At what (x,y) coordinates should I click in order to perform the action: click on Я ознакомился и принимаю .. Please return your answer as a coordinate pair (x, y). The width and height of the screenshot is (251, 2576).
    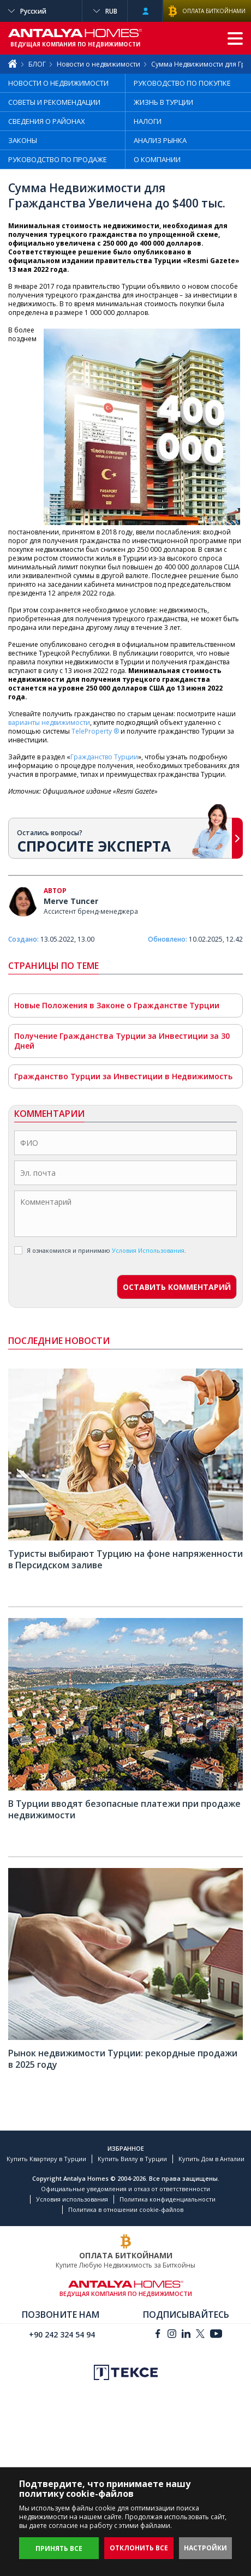
    Looking at the image, I should click on (100, 1250).